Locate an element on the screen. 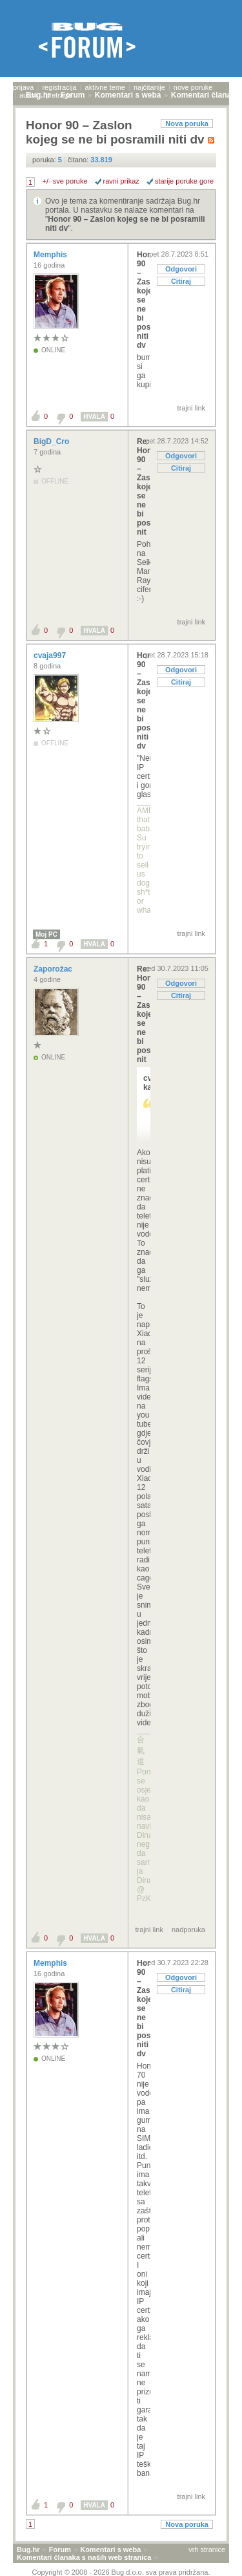 The image size is (242, 2576). trajni link is located at coordinates (191, 408).